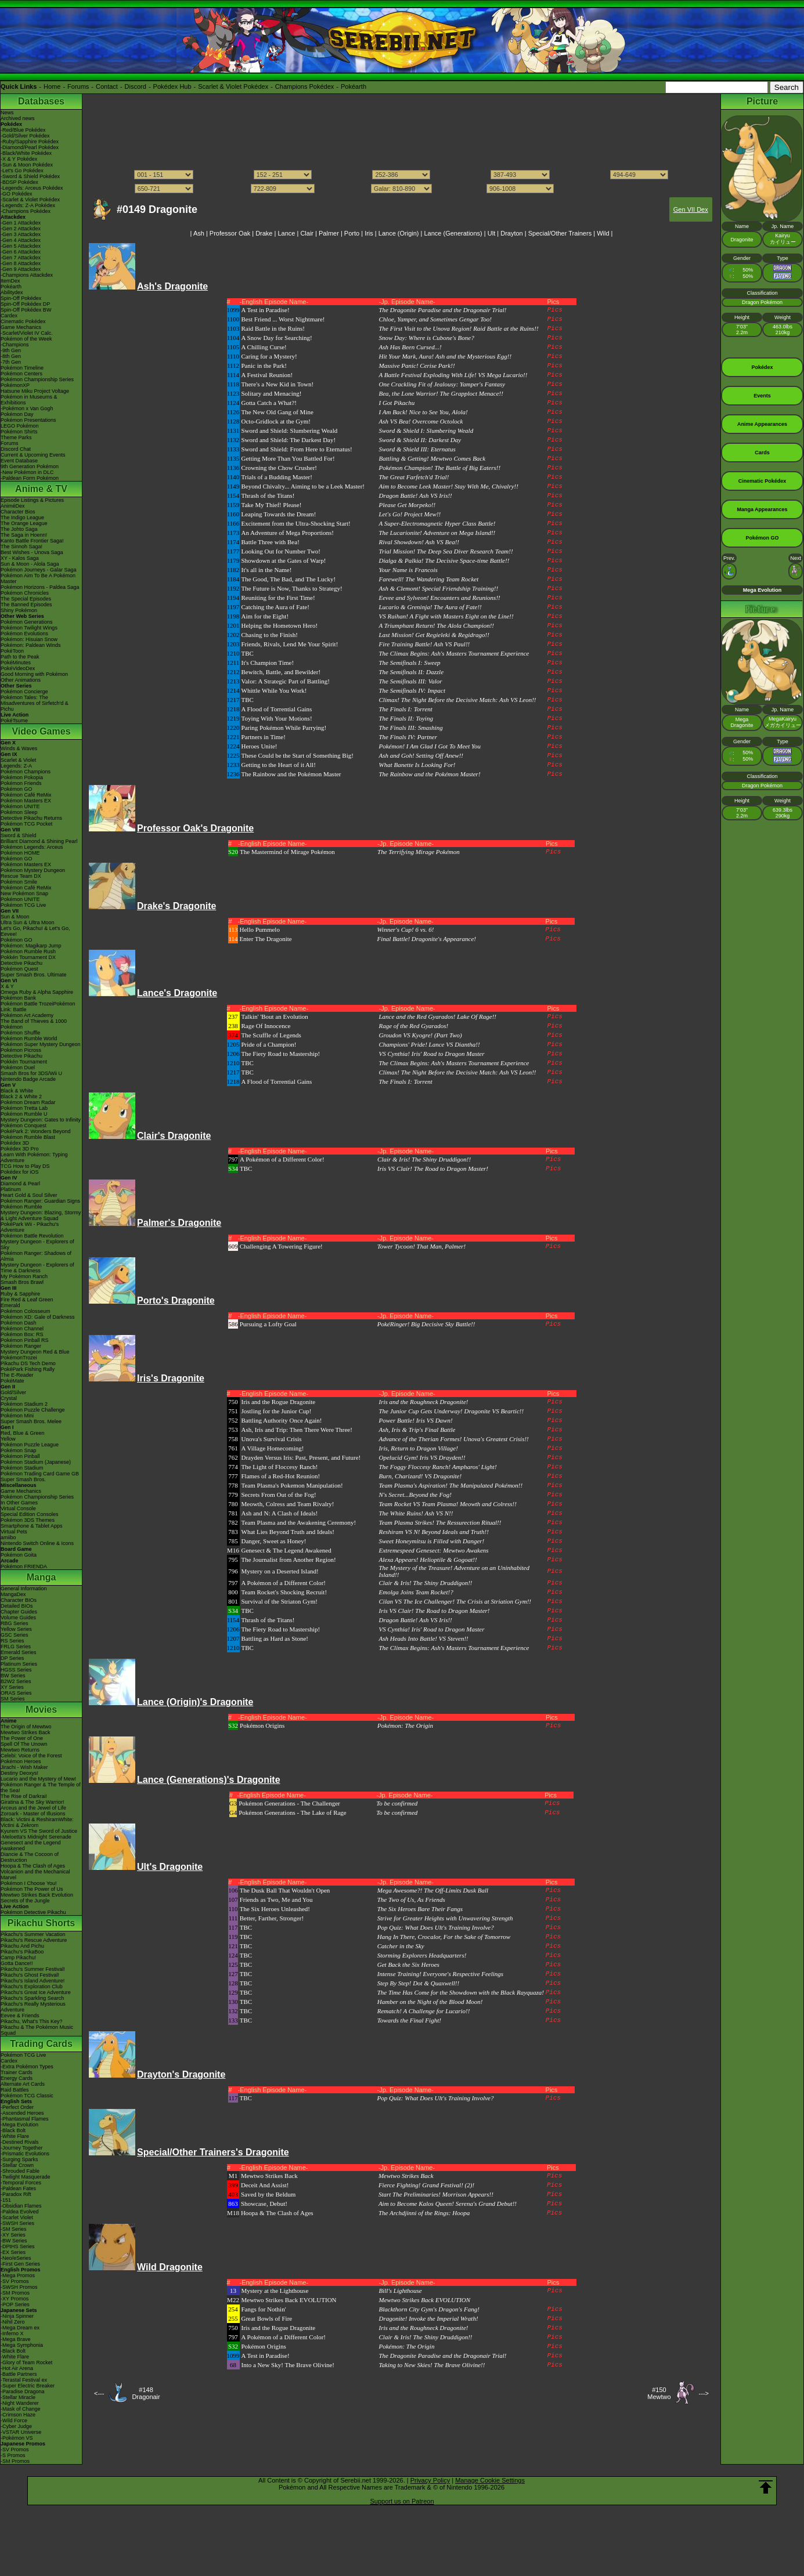 Image resolution: width=804 pixels, height=2576 pixels. What do you see at coordinates (417, 449) in the screenshot?
I see `Sword & Shield III: Eternatus` at bounding box center [417, 449].